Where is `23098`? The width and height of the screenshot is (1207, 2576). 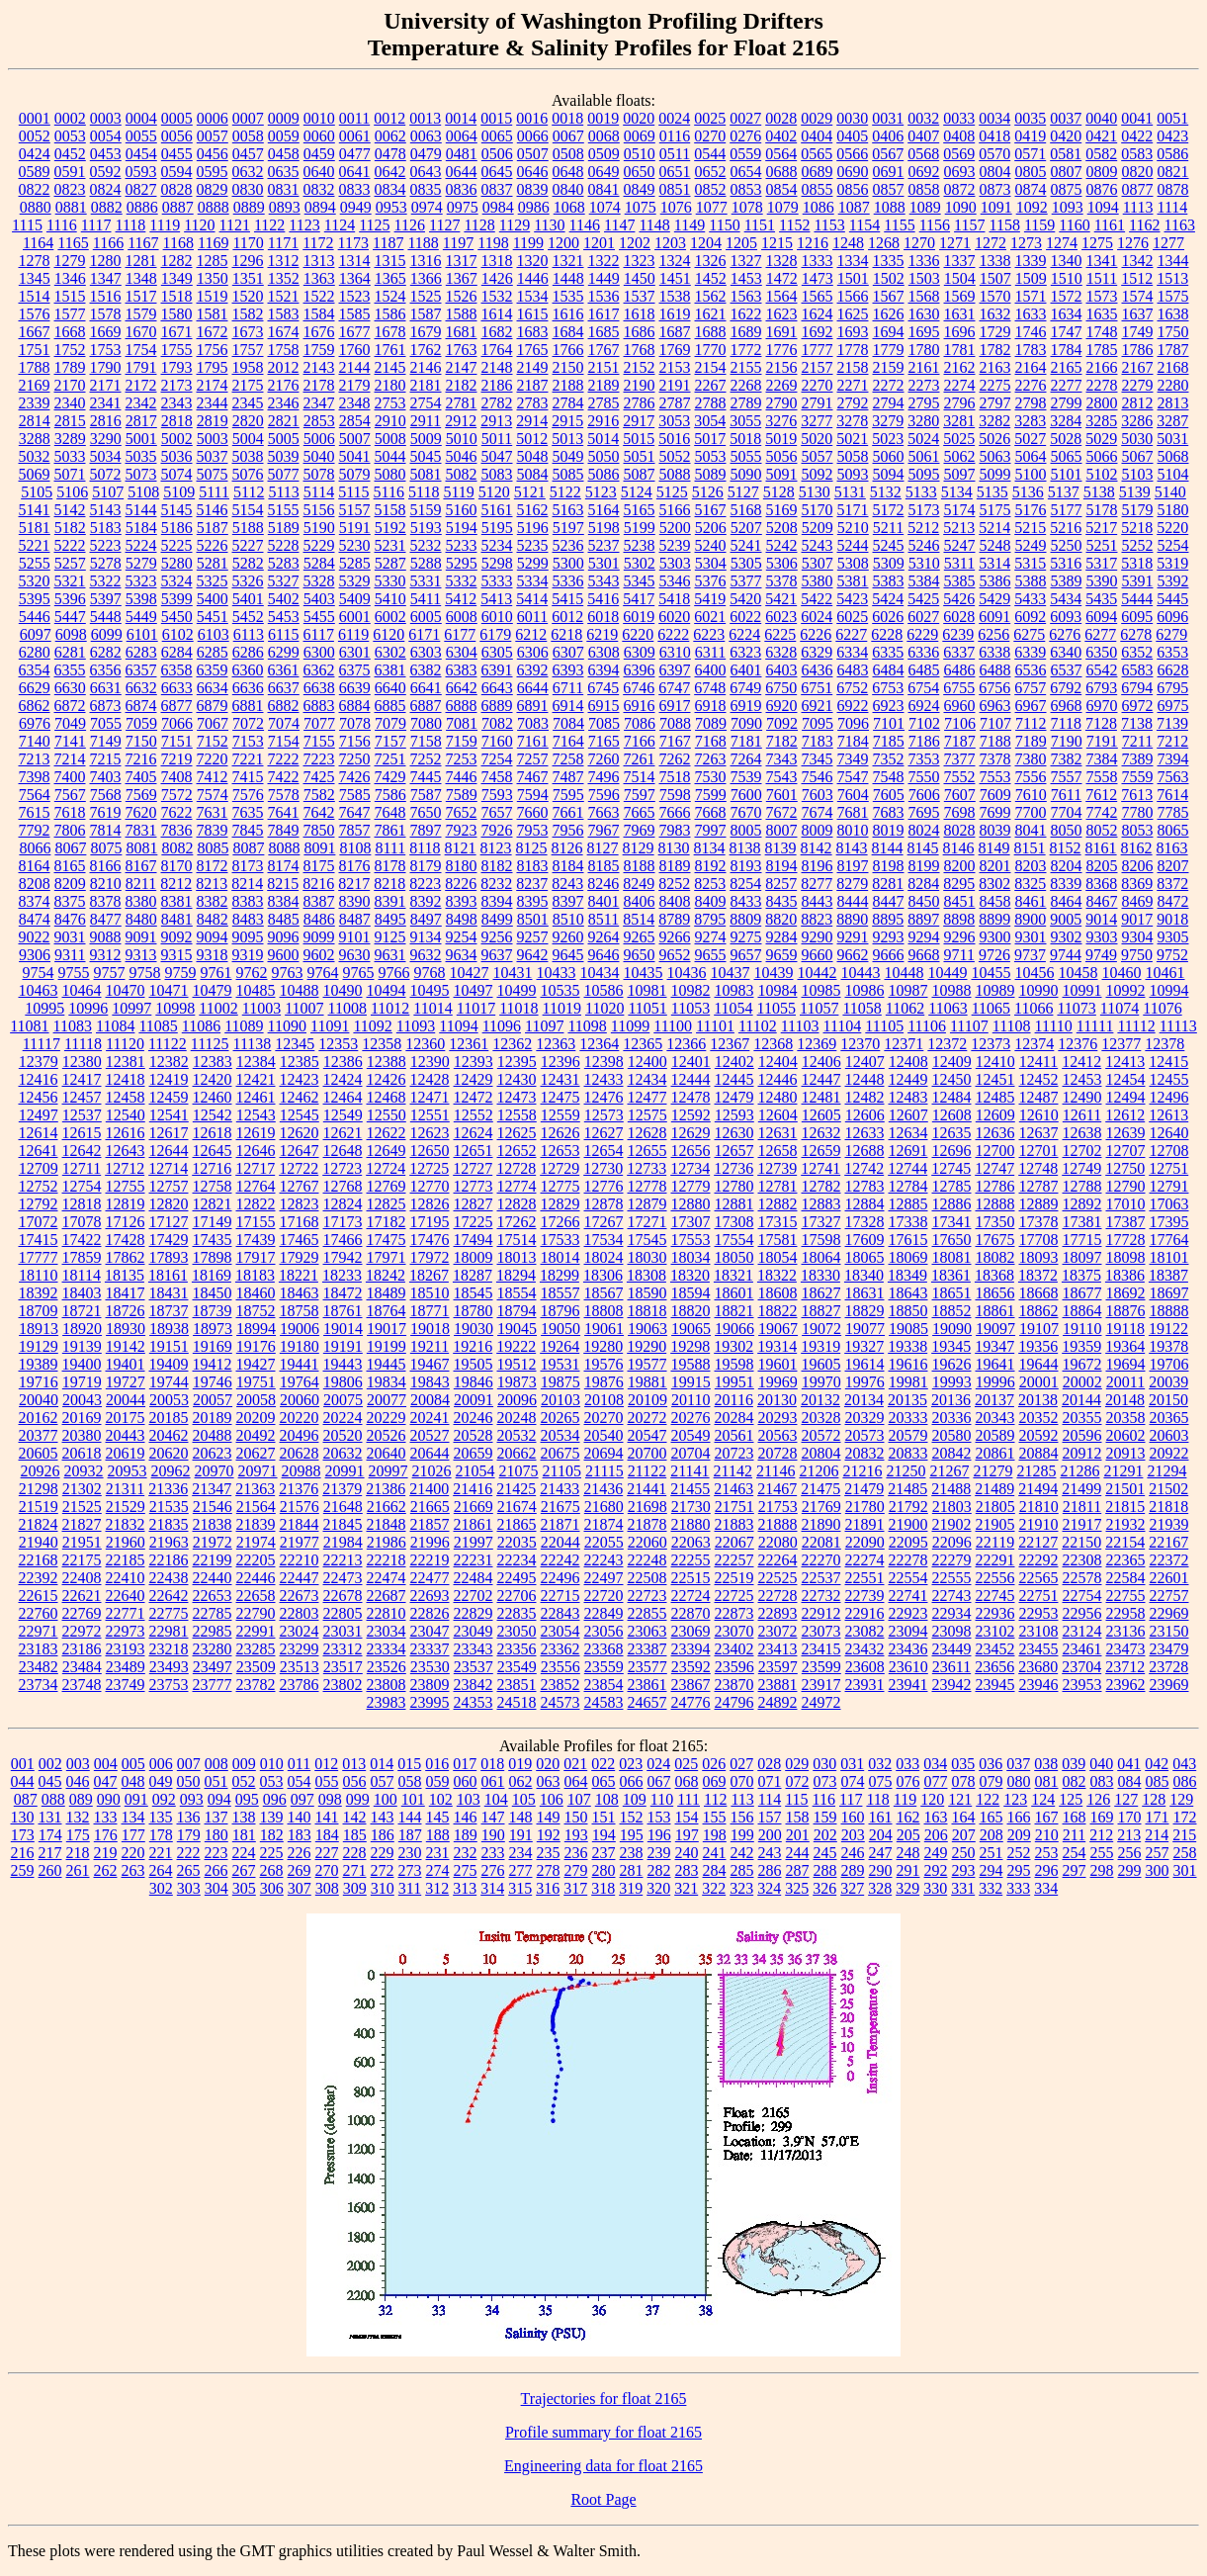 23098 is located at coordinates (952, 1631).